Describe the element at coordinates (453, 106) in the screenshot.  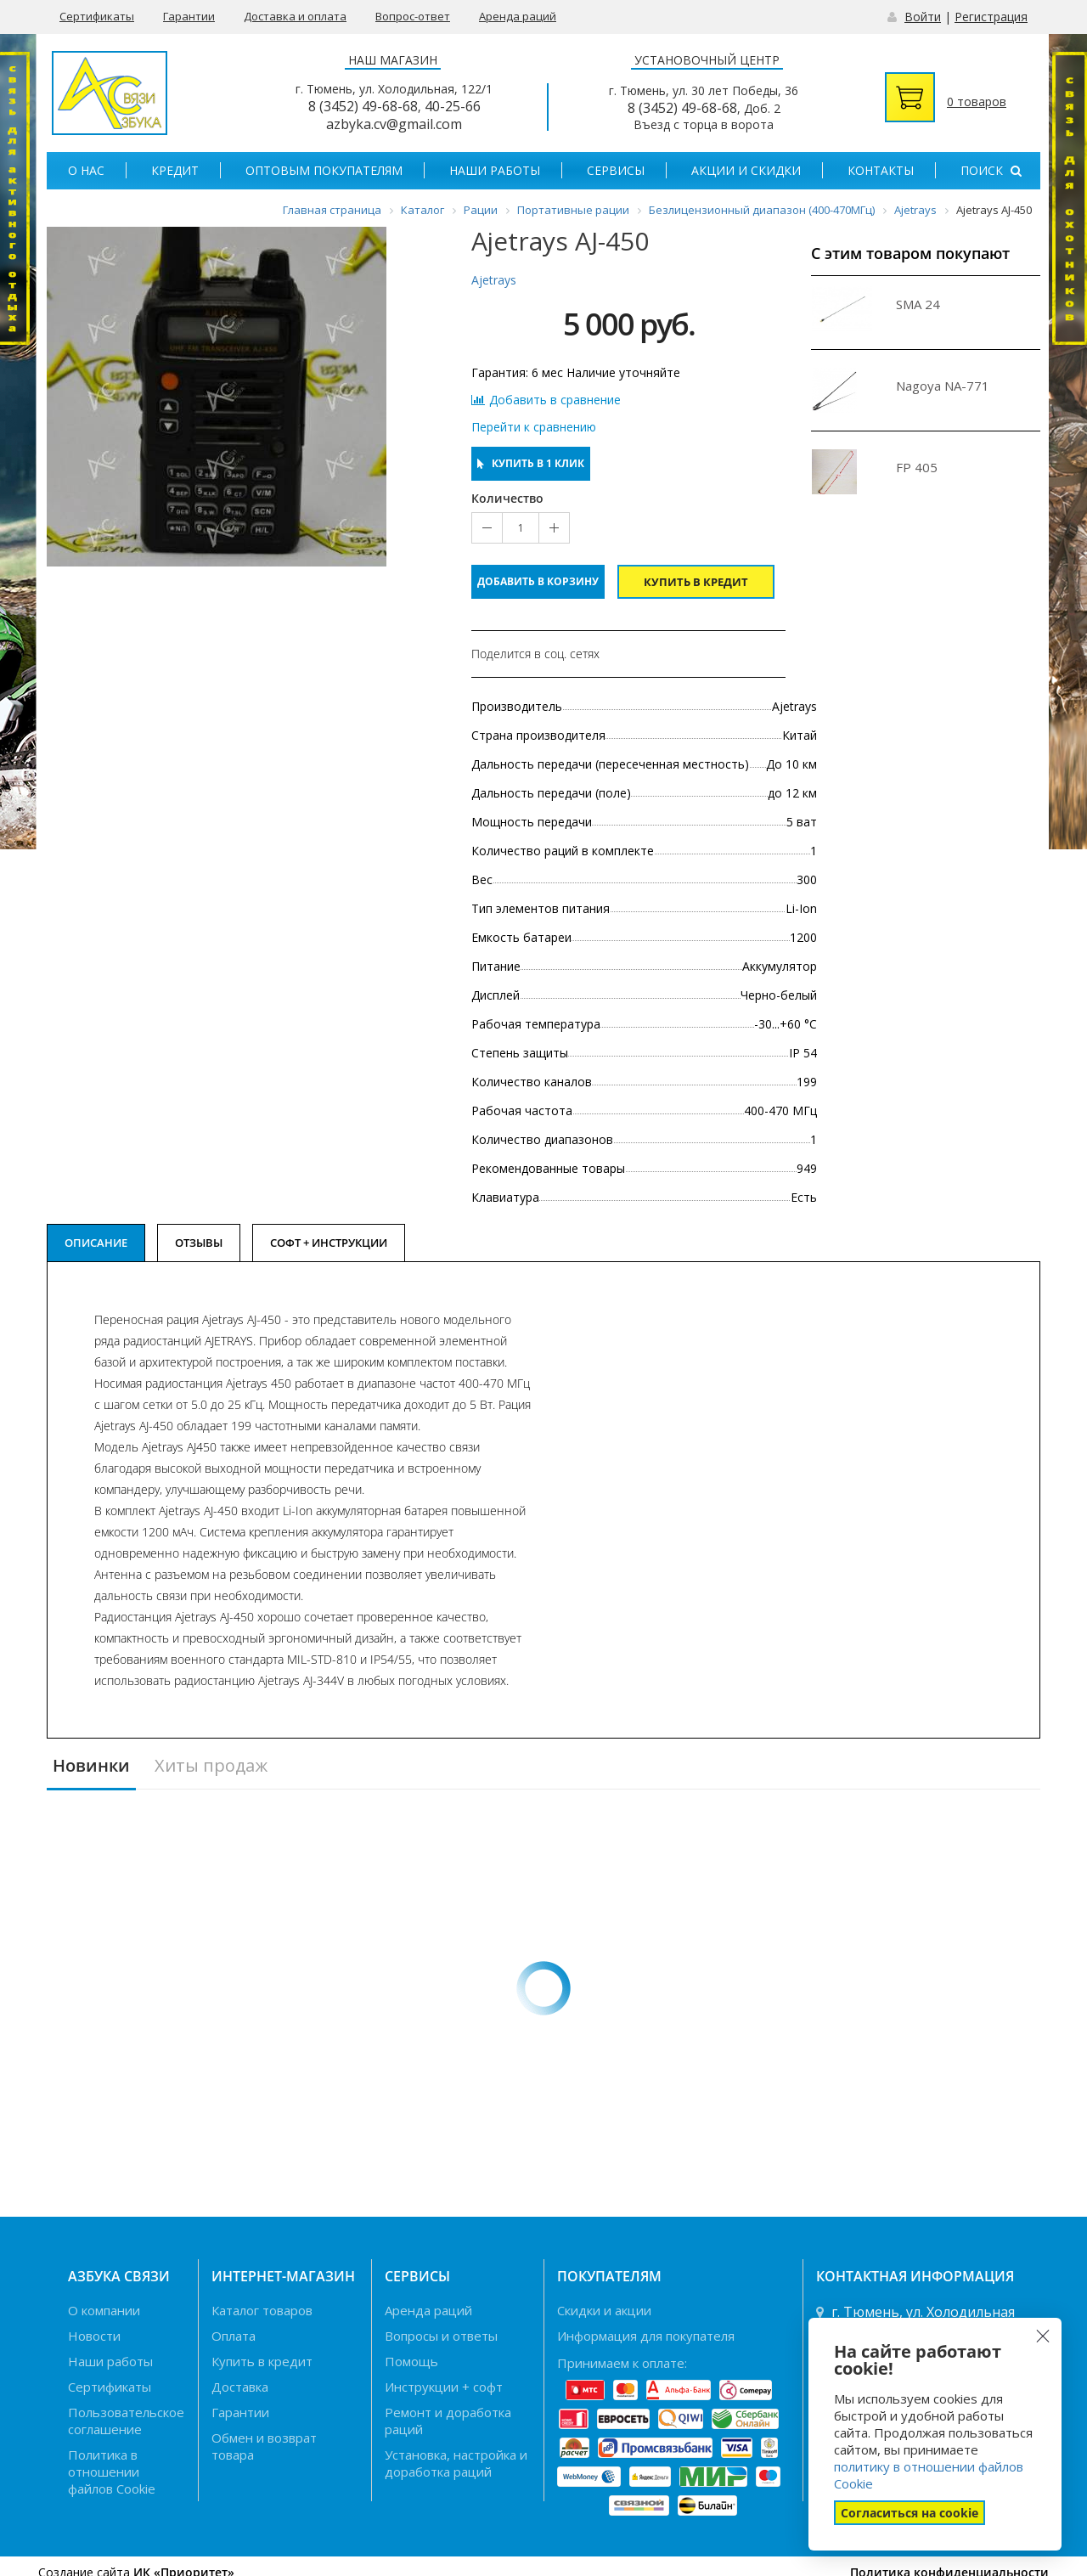
I see `40-25-66` at that location.